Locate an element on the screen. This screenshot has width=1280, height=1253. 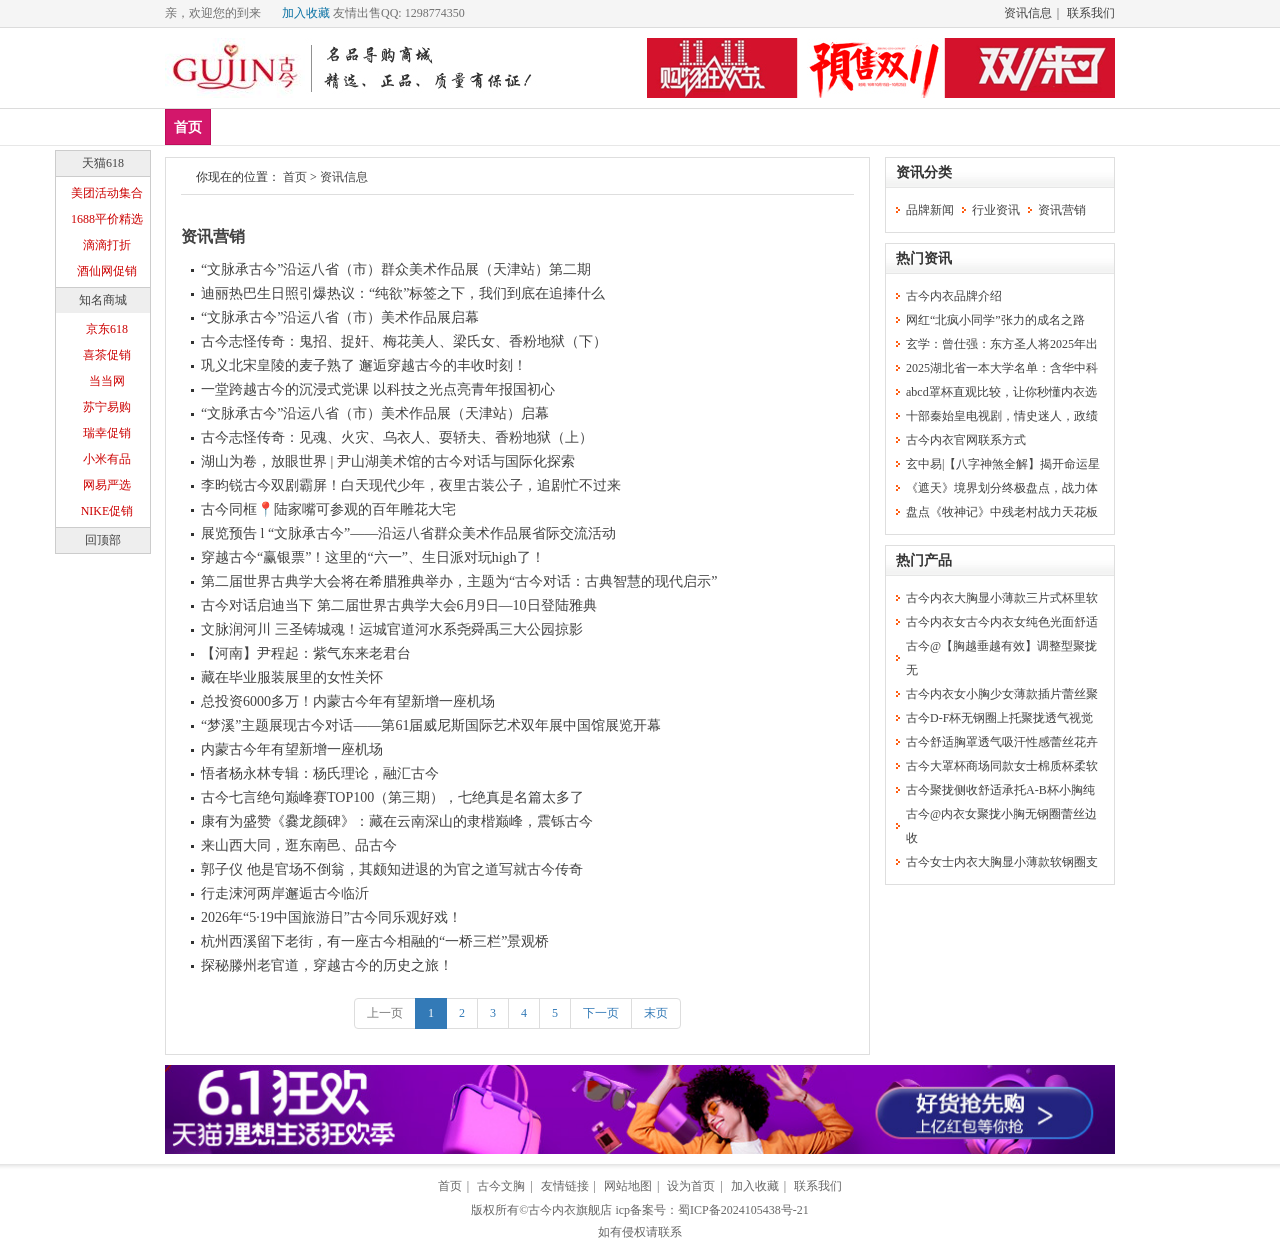
新品 is located at coordinates (240, 126).